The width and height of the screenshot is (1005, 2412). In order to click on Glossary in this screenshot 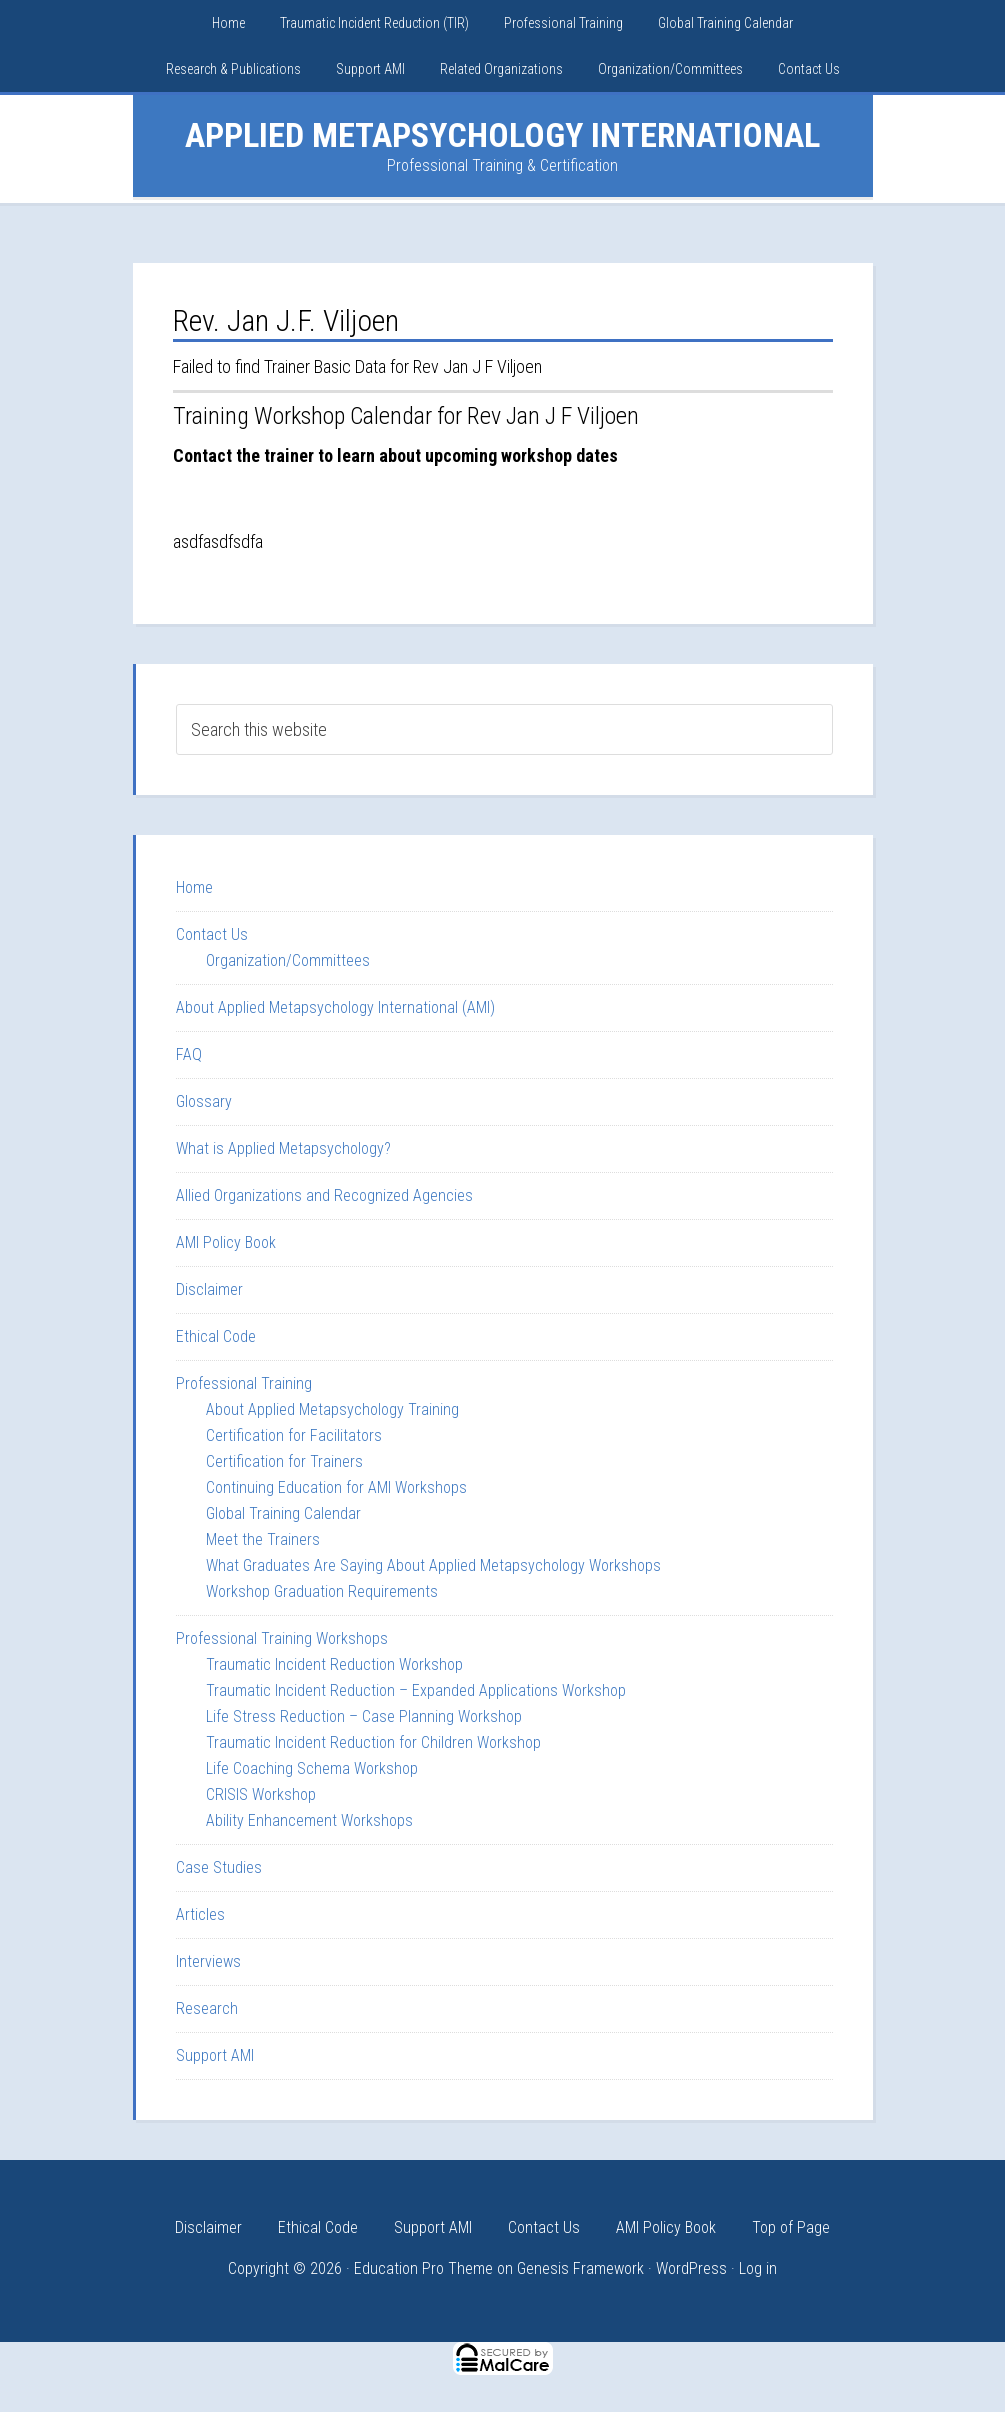, I will do `click(204, 1101)`.